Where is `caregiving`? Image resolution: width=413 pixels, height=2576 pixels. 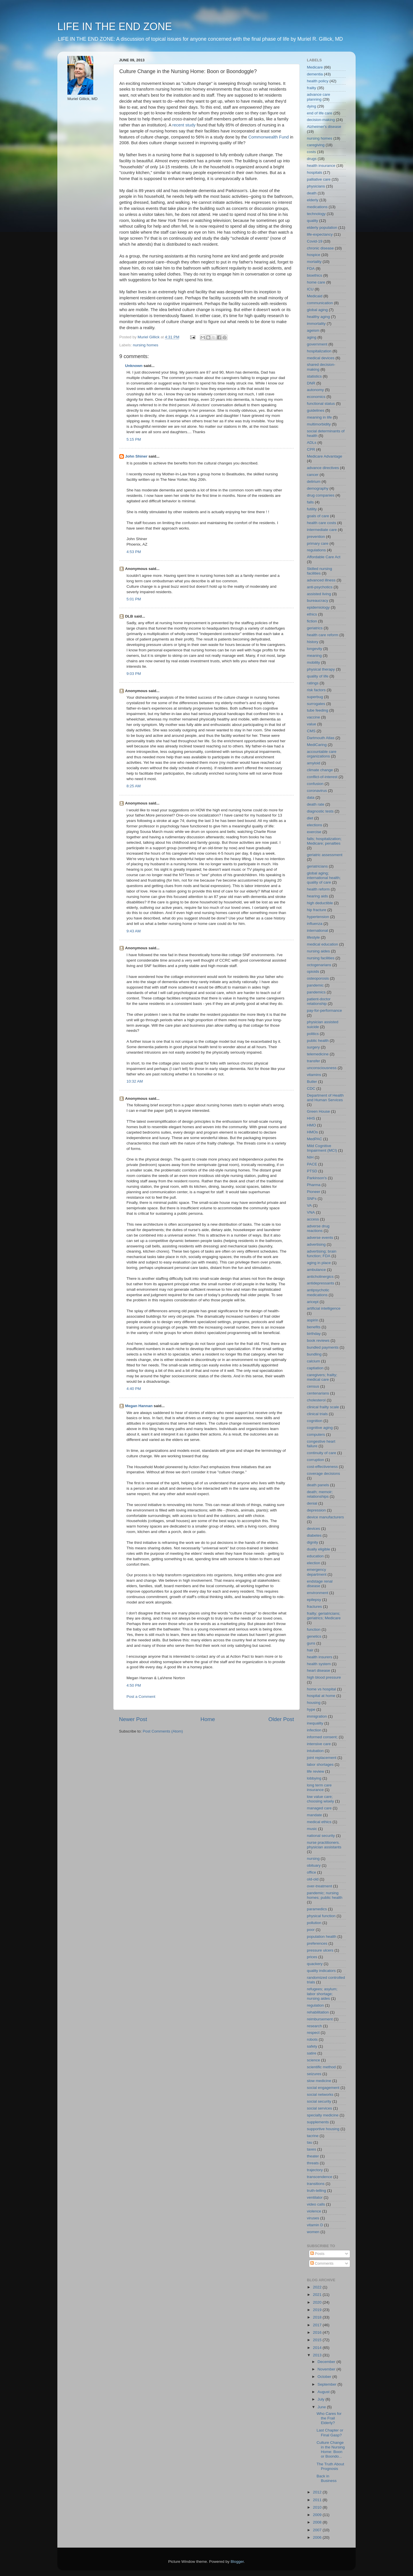
caregiving is located at coordinates (316, 145).